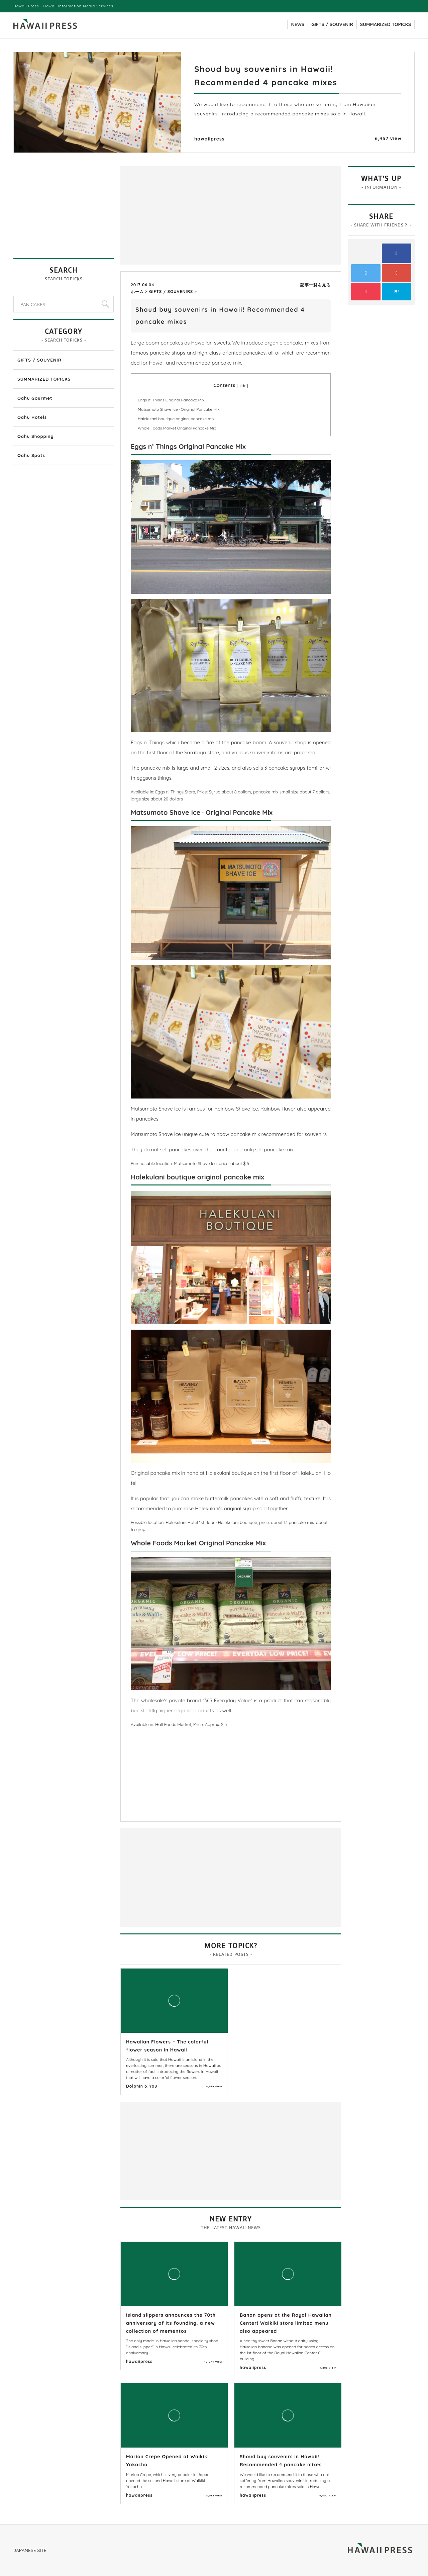 The height and width of the screenshot is (2576, 428). I want to click on Oahu Spots, so click(31, 455).